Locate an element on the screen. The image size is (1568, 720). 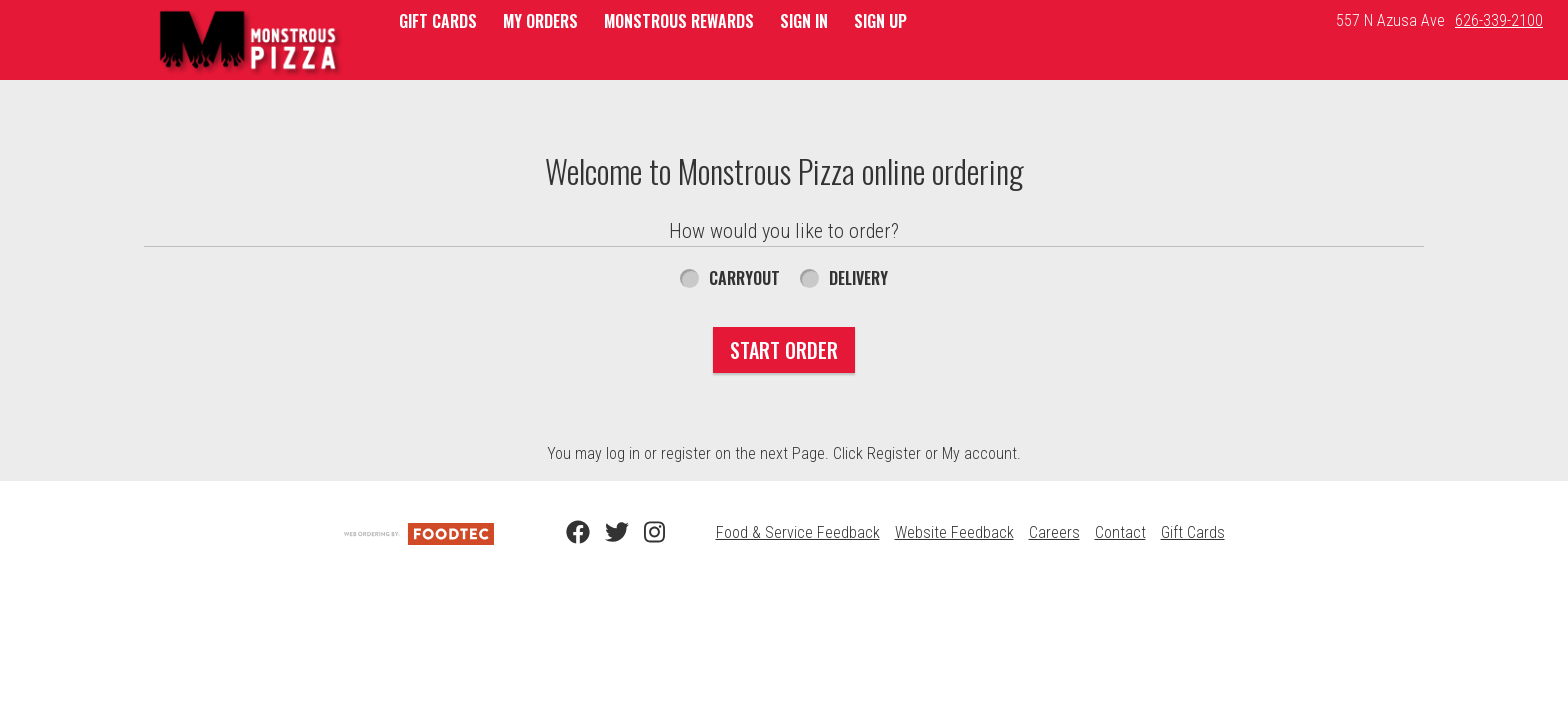
Sign Up is located at coordinates (880, 21).